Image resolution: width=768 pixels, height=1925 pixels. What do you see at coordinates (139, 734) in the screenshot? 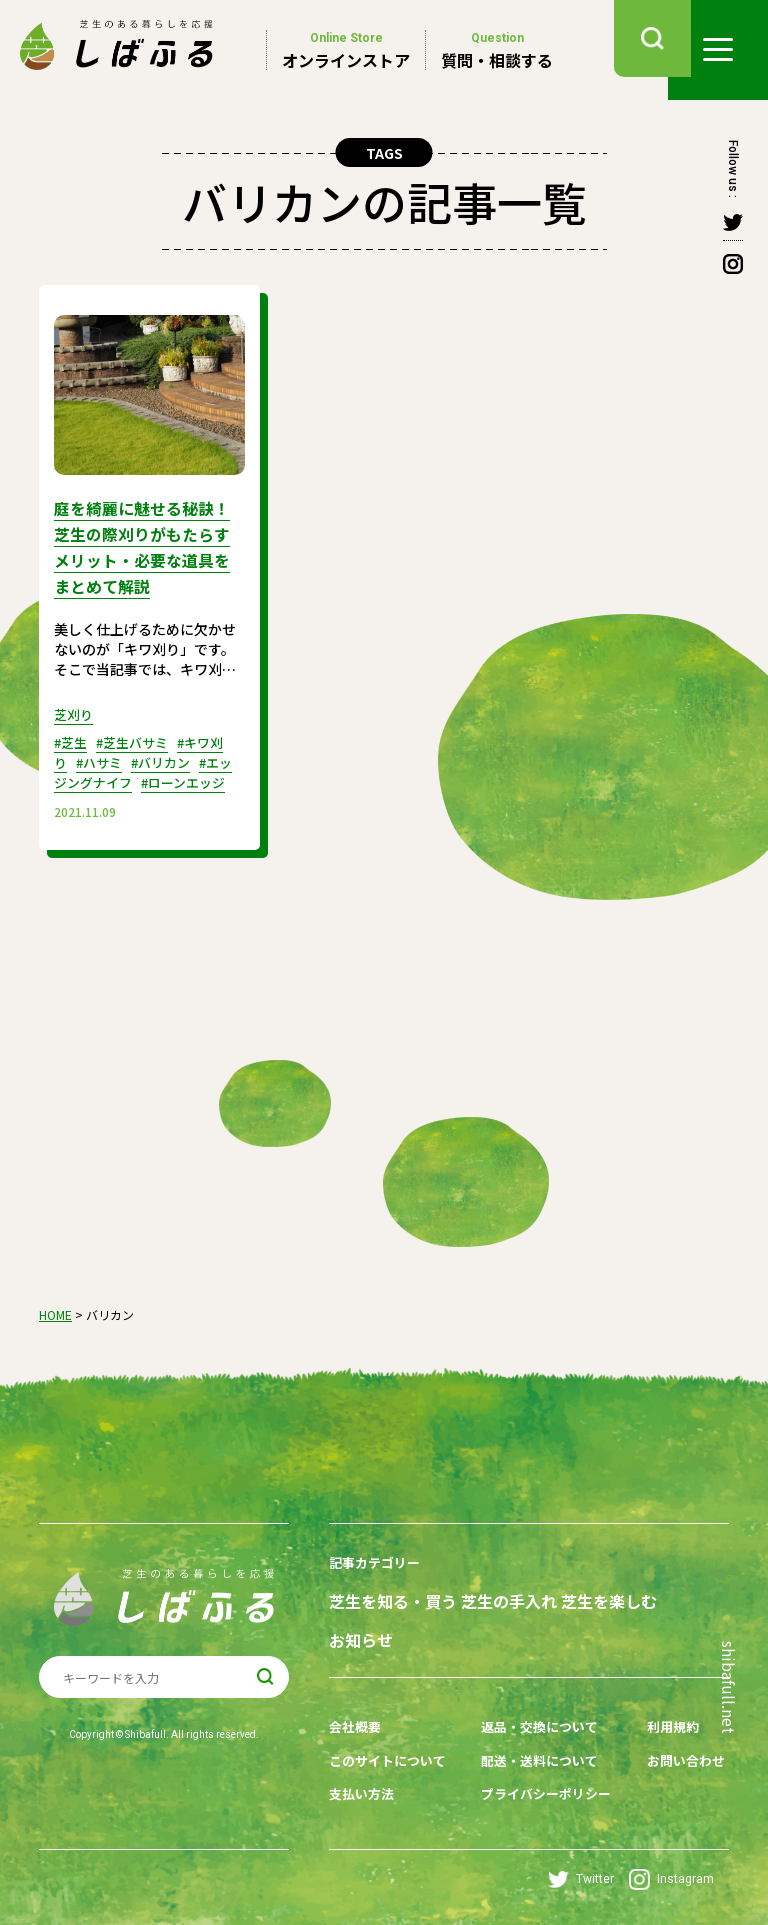
I see `#芝生バサミ` at bounding box center [139, 734].